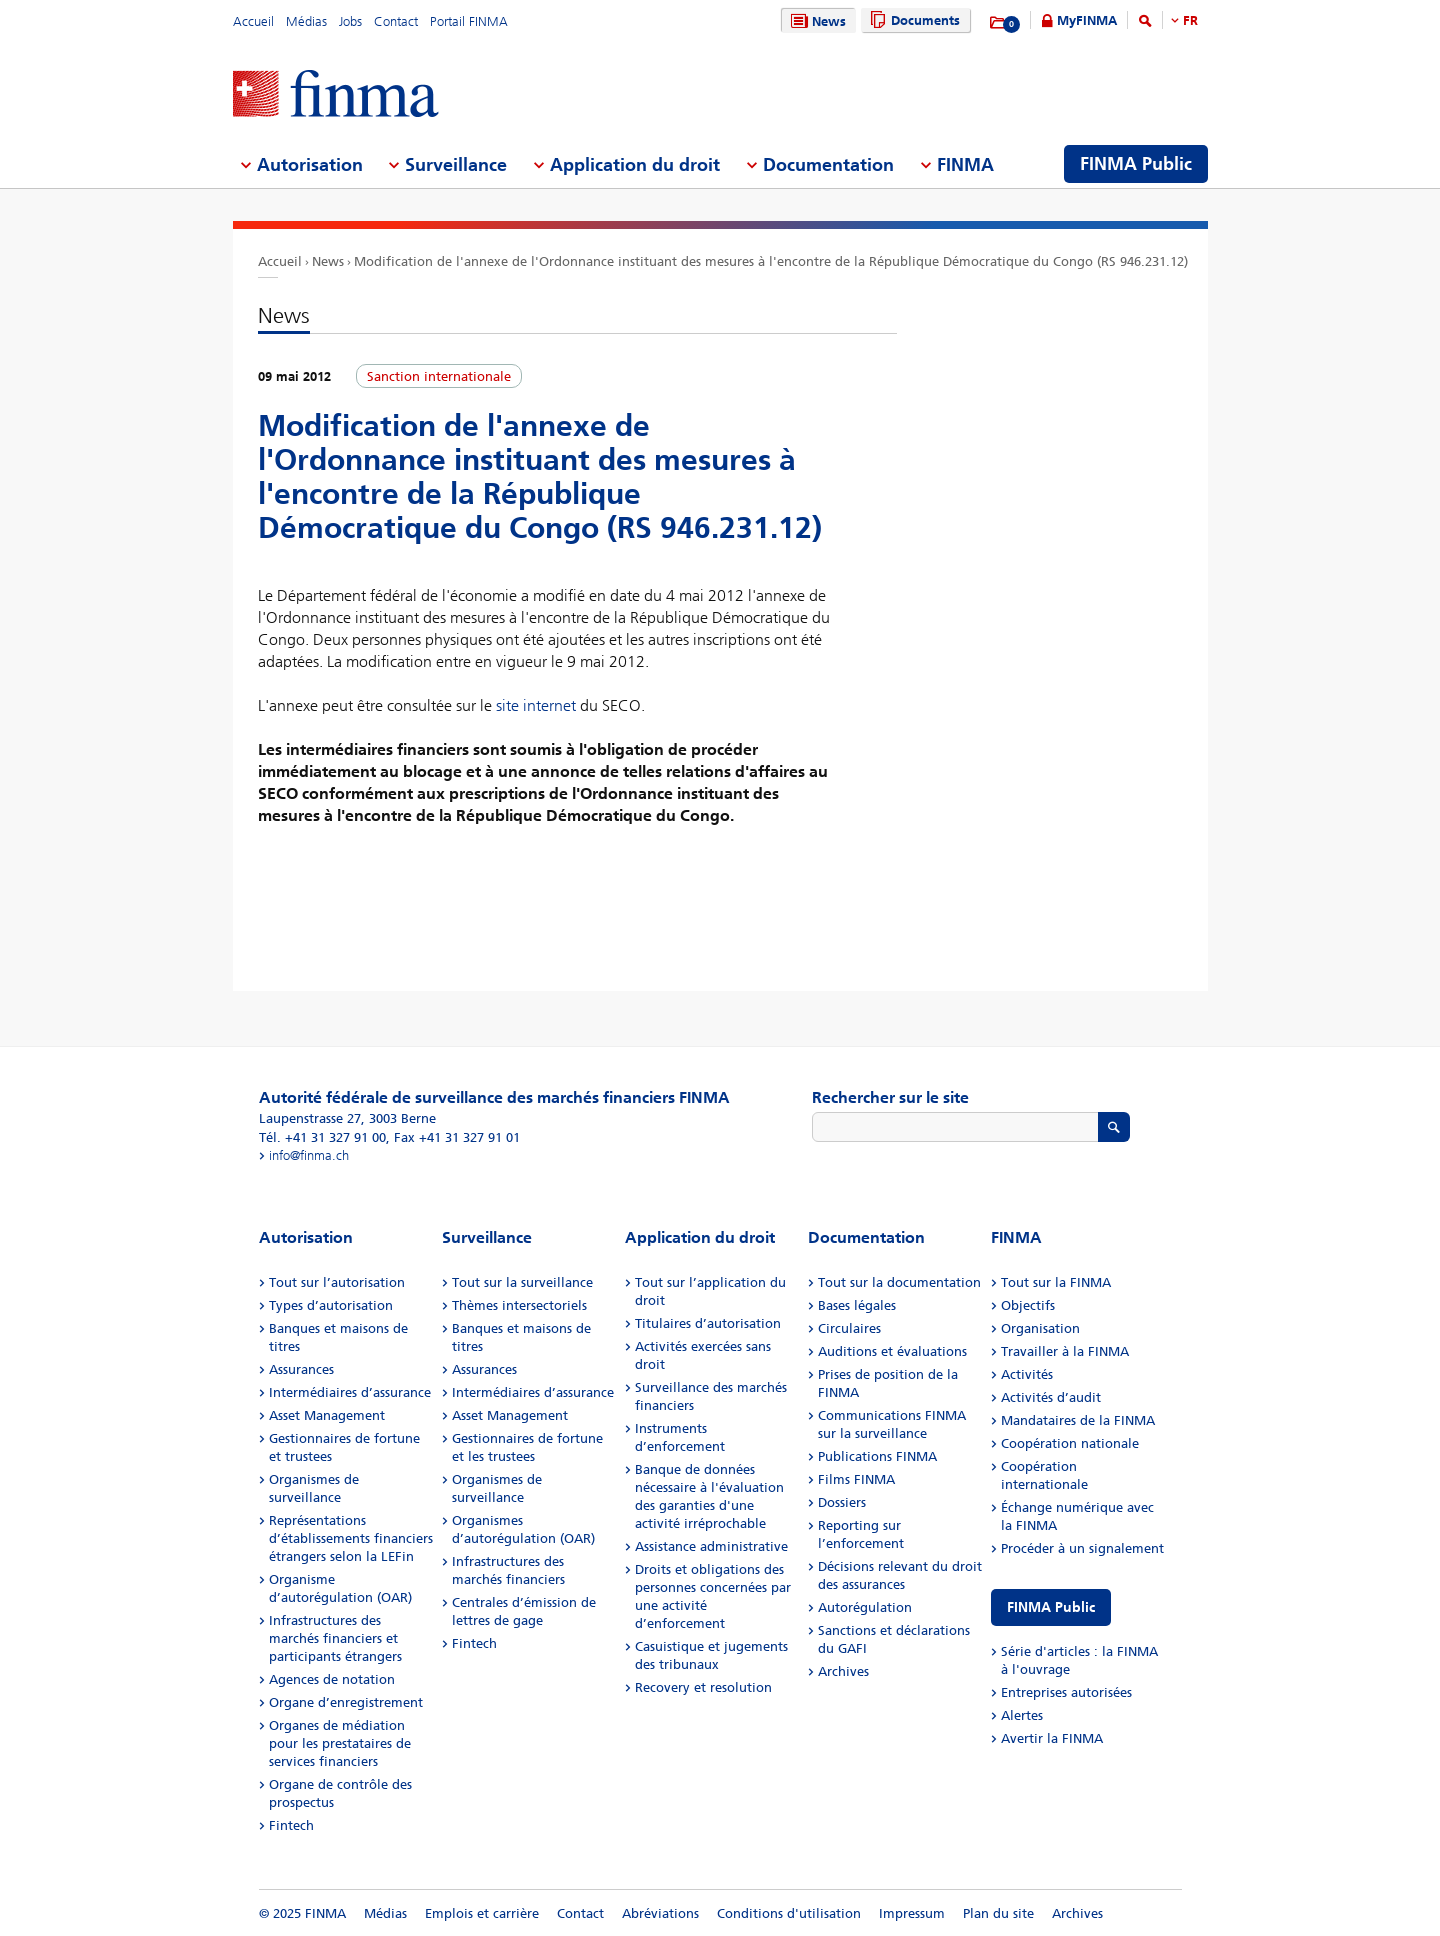  Describe the element at coordinates (1066, 1692) in the screenshot. I see `Entreprises autorisées` at that location.